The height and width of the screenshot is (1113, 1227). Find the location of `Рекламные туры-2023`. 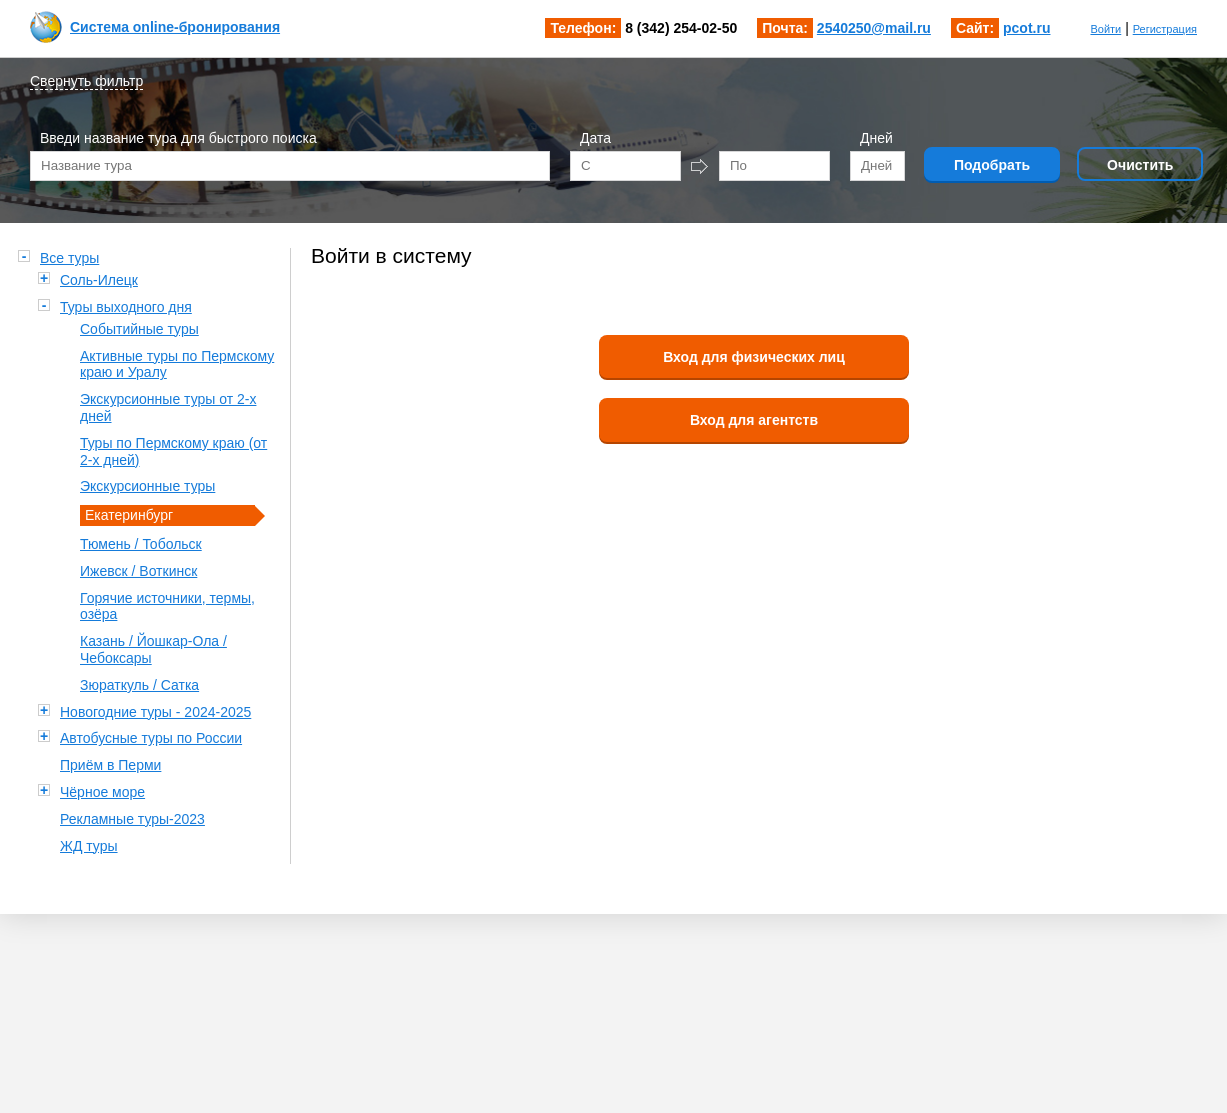

Рекламные туры-2023 is located at coordinates (132, 819).